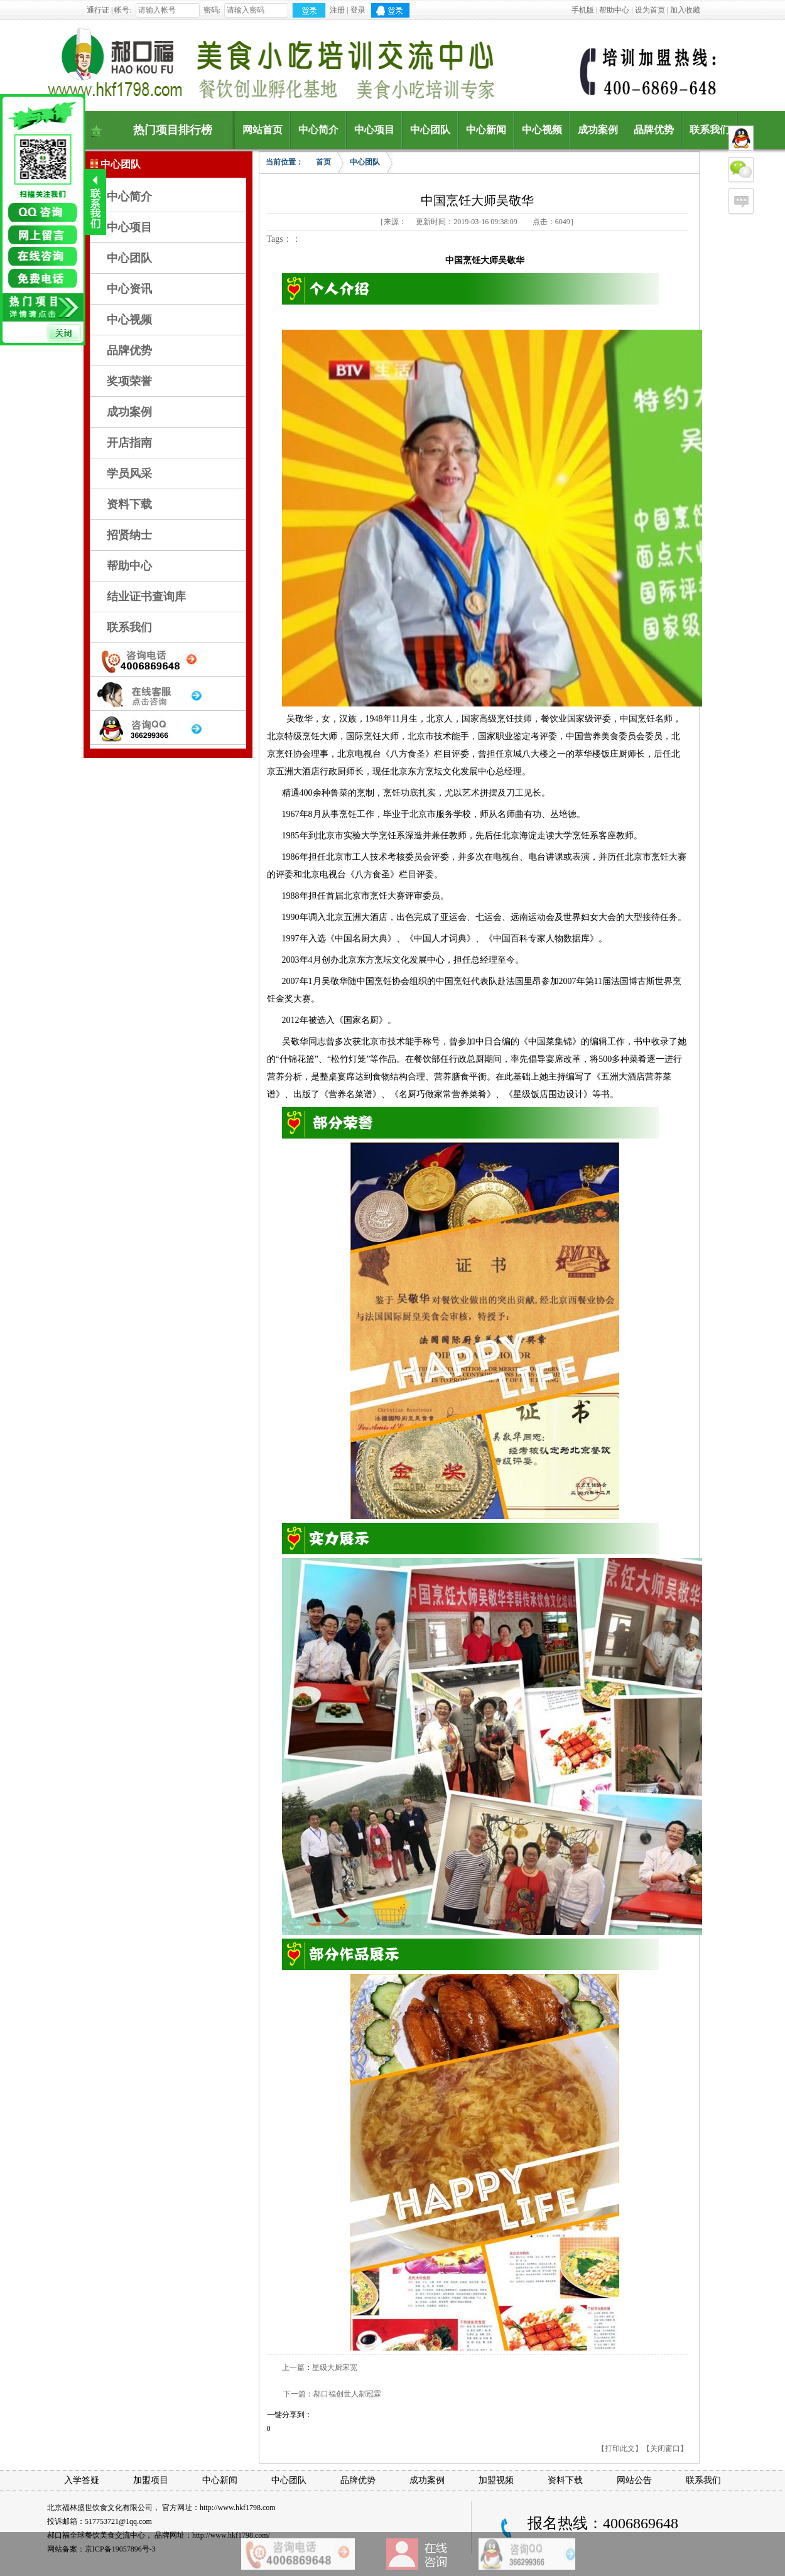 This screenshot has height=2576, width=785. Describe the element at coordinates (161, 2507) in the screenshot. I see `北京福林盛世饮食文化有限公司， 官方网址：http://www.hkf1798.com` at that location.